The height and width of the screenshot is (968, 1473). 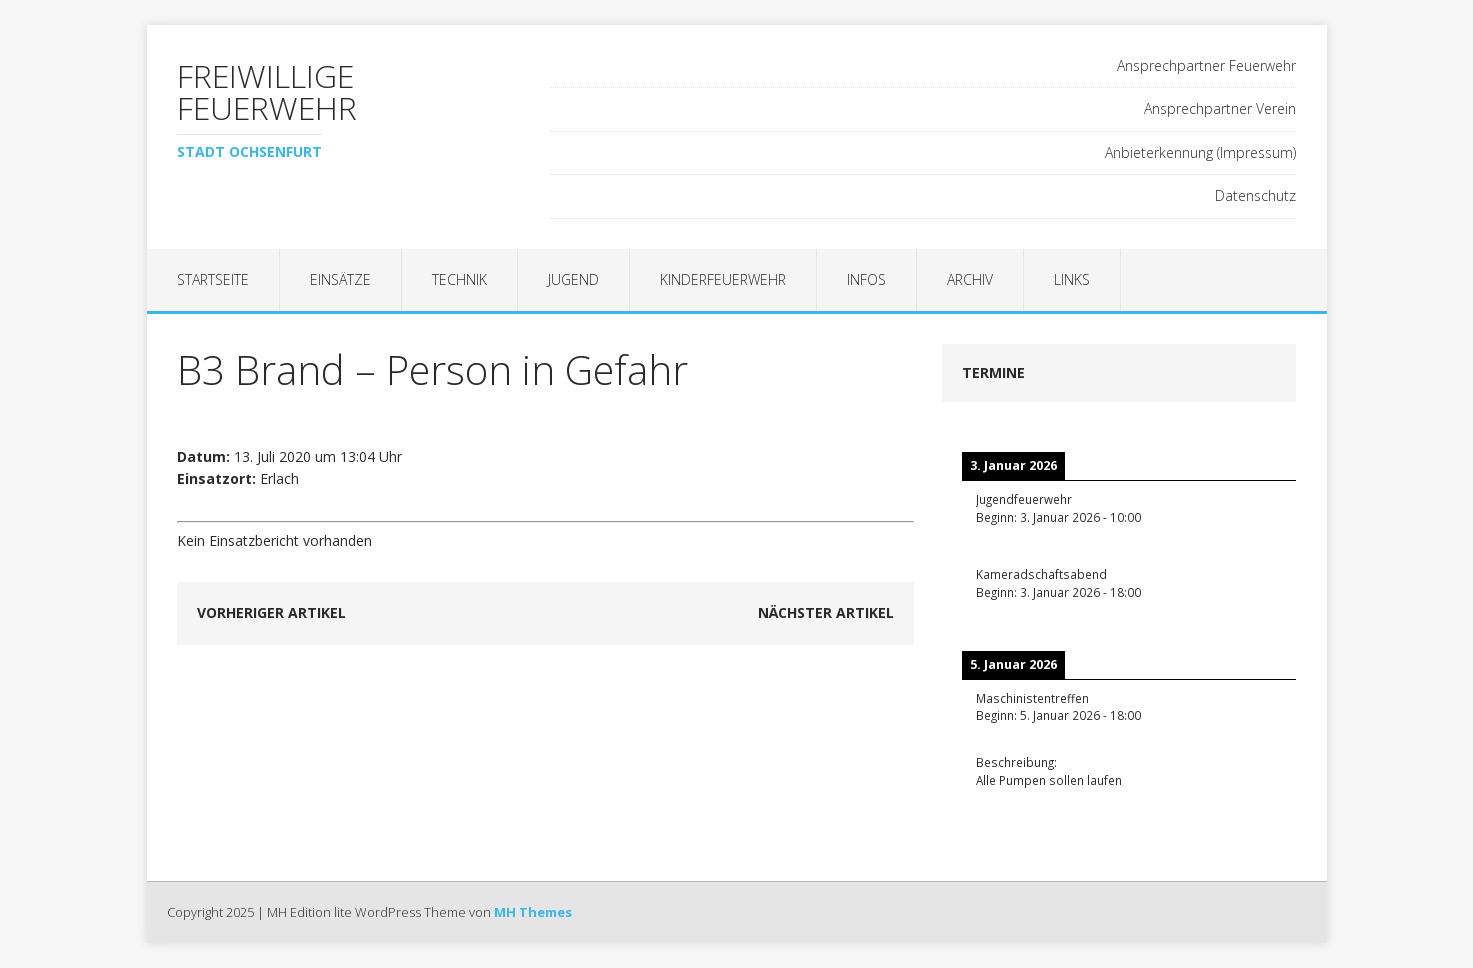 I want to click on Kinderfeuerwehr, so click(x=723, y=279).